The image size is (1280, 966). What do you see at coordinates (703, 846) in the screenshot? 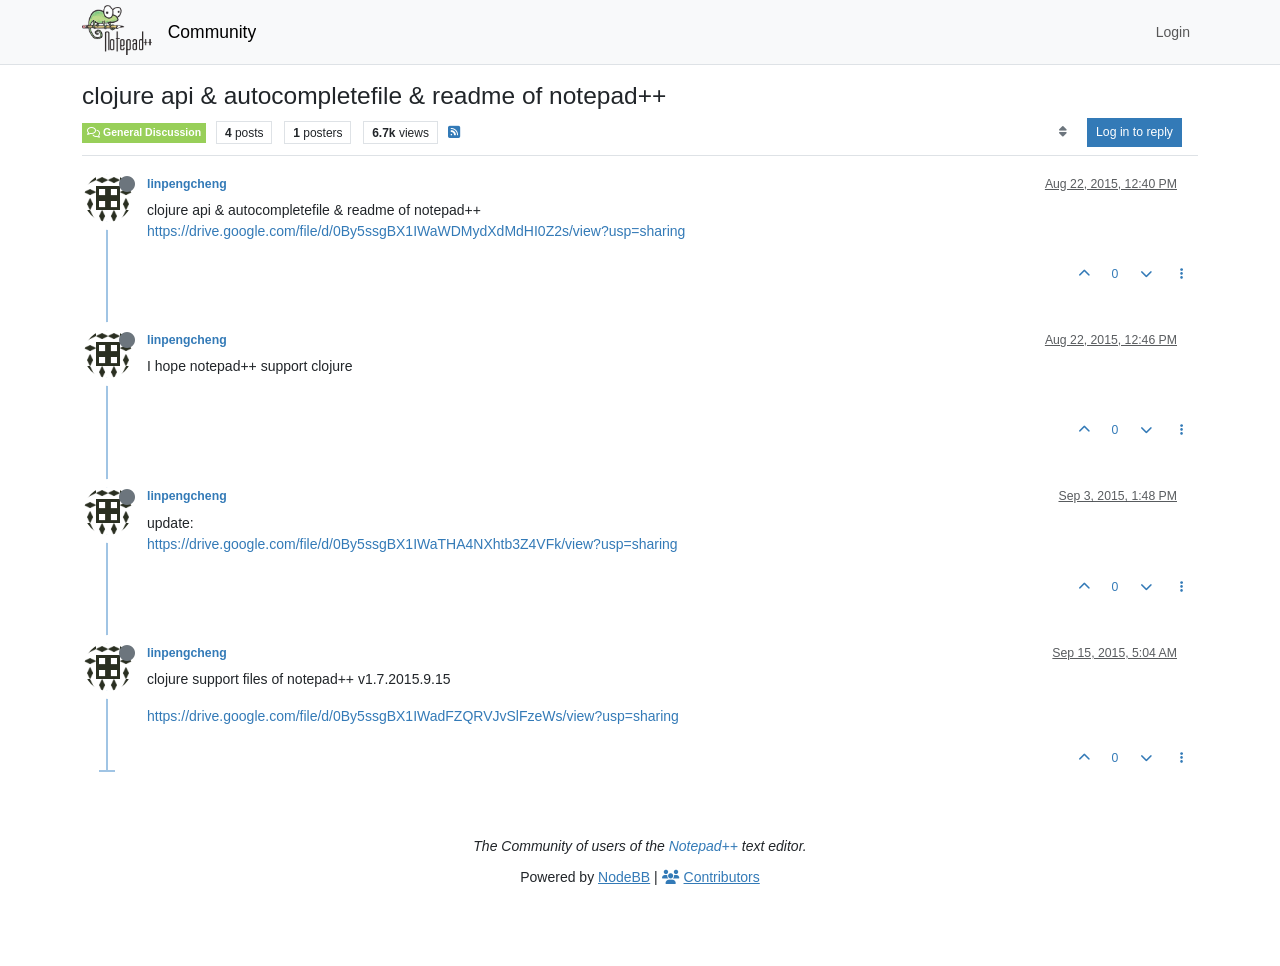
I see `Notepad++` at bounding box center [703, 846].